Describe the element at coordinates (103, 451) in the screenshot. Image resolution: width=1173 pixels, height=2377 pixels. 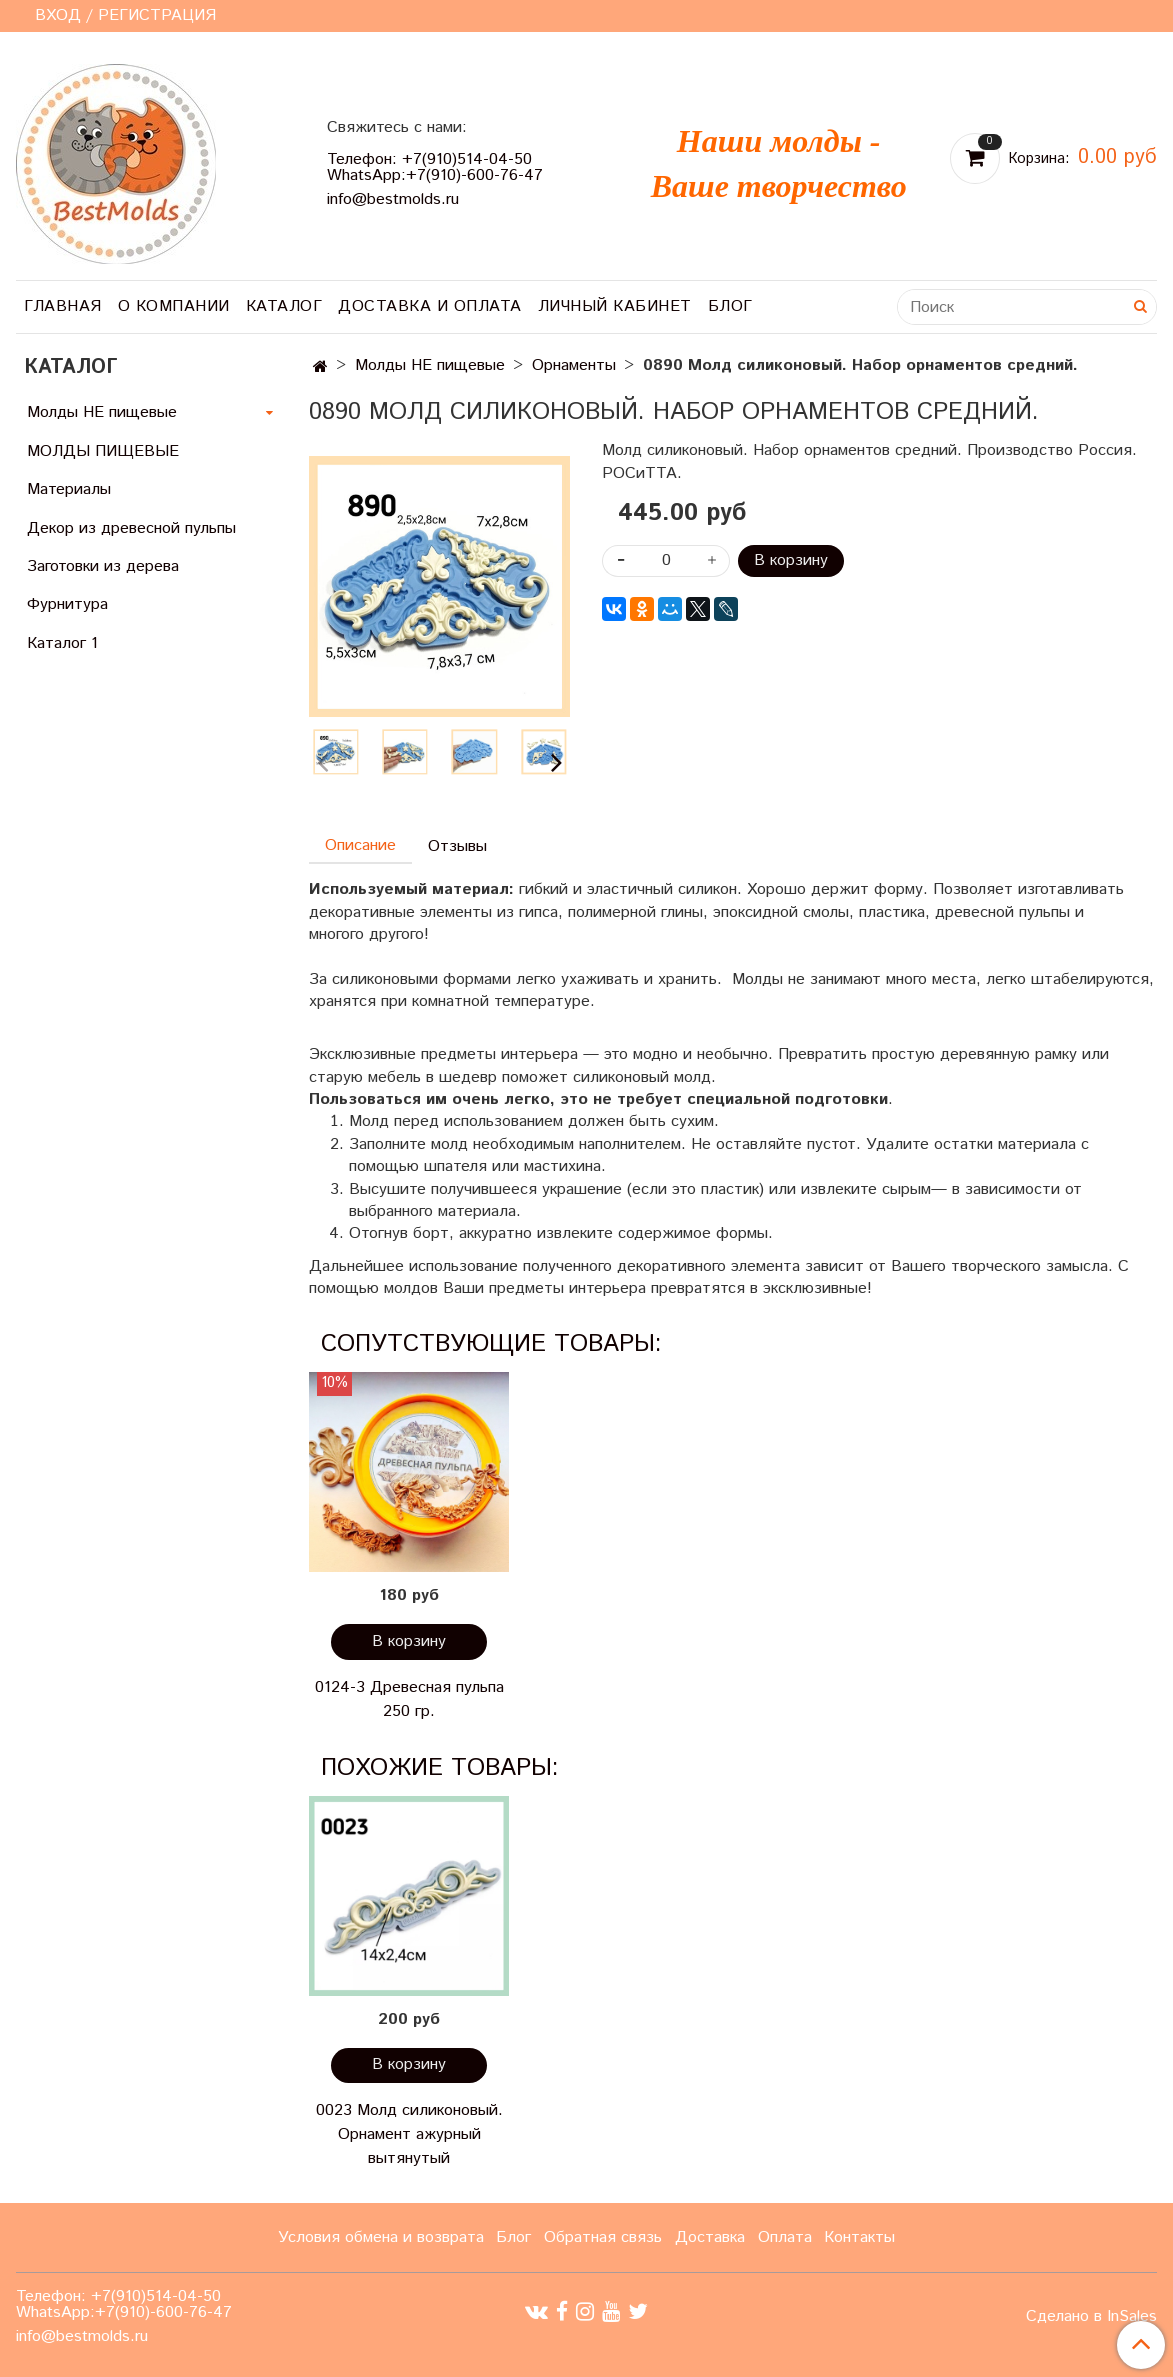
I see `МОЛДЫ ПИЩЕВЫЕ` at that location.